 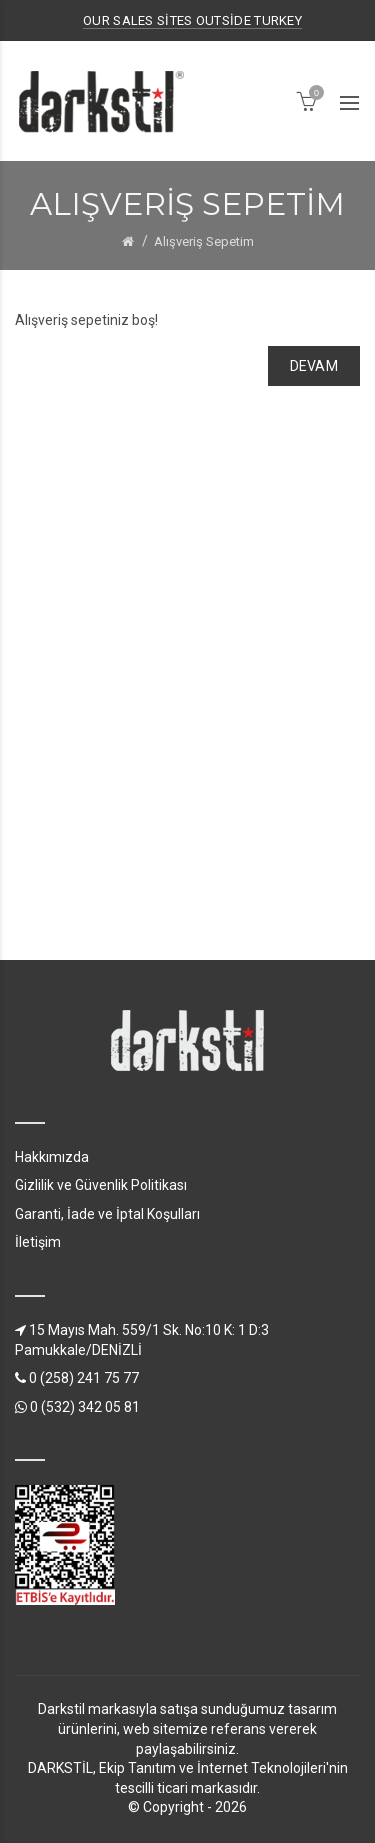 I want to click on Hakkımızda, so click(x=52, y=1157).